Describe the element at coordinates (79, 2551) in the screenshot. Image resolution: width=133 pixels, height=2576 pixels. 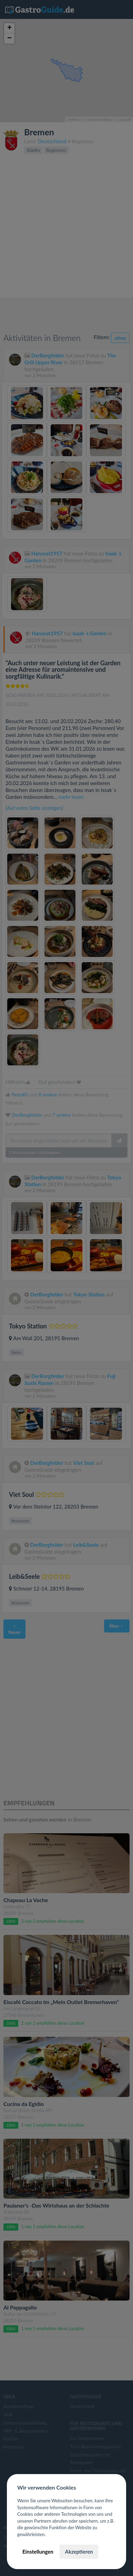
I see `Akzeptieren` at that location.